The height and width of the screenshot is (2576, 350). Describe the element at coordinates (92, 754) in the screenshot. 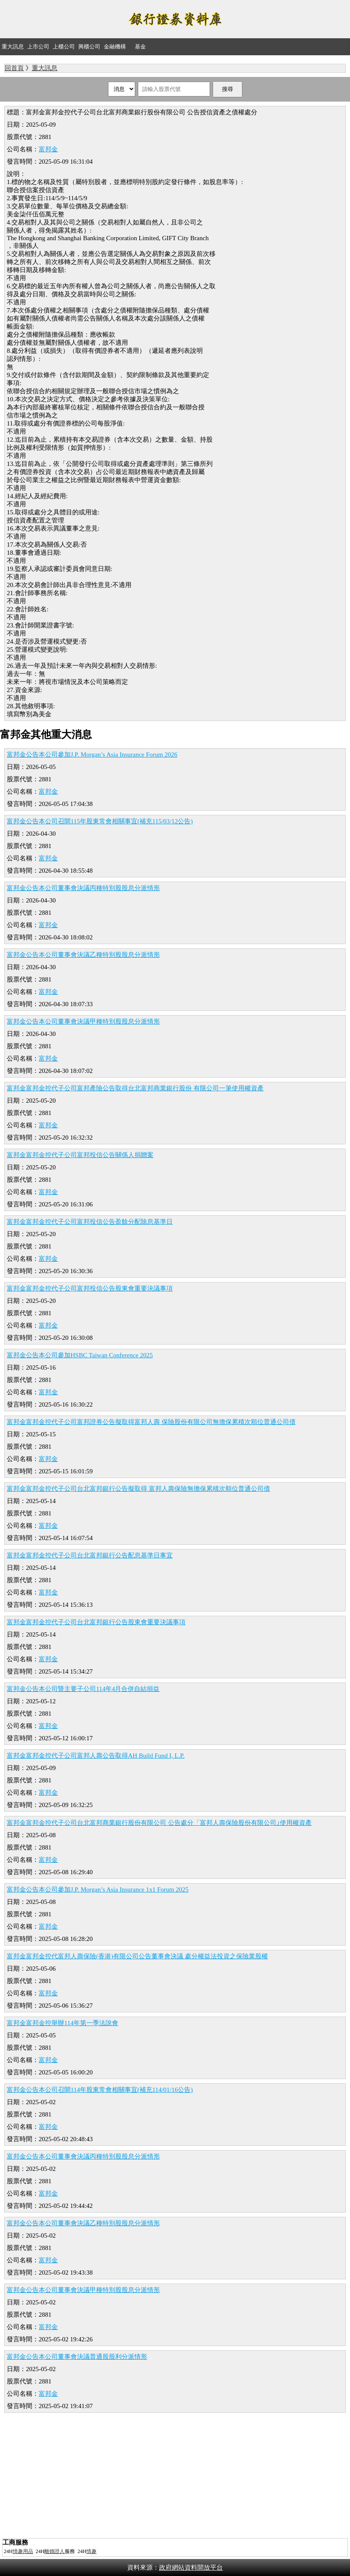

I see `富邦金公告本公司參加J.P. Morgan’s Asia Insurance Forum 2026` at that location.